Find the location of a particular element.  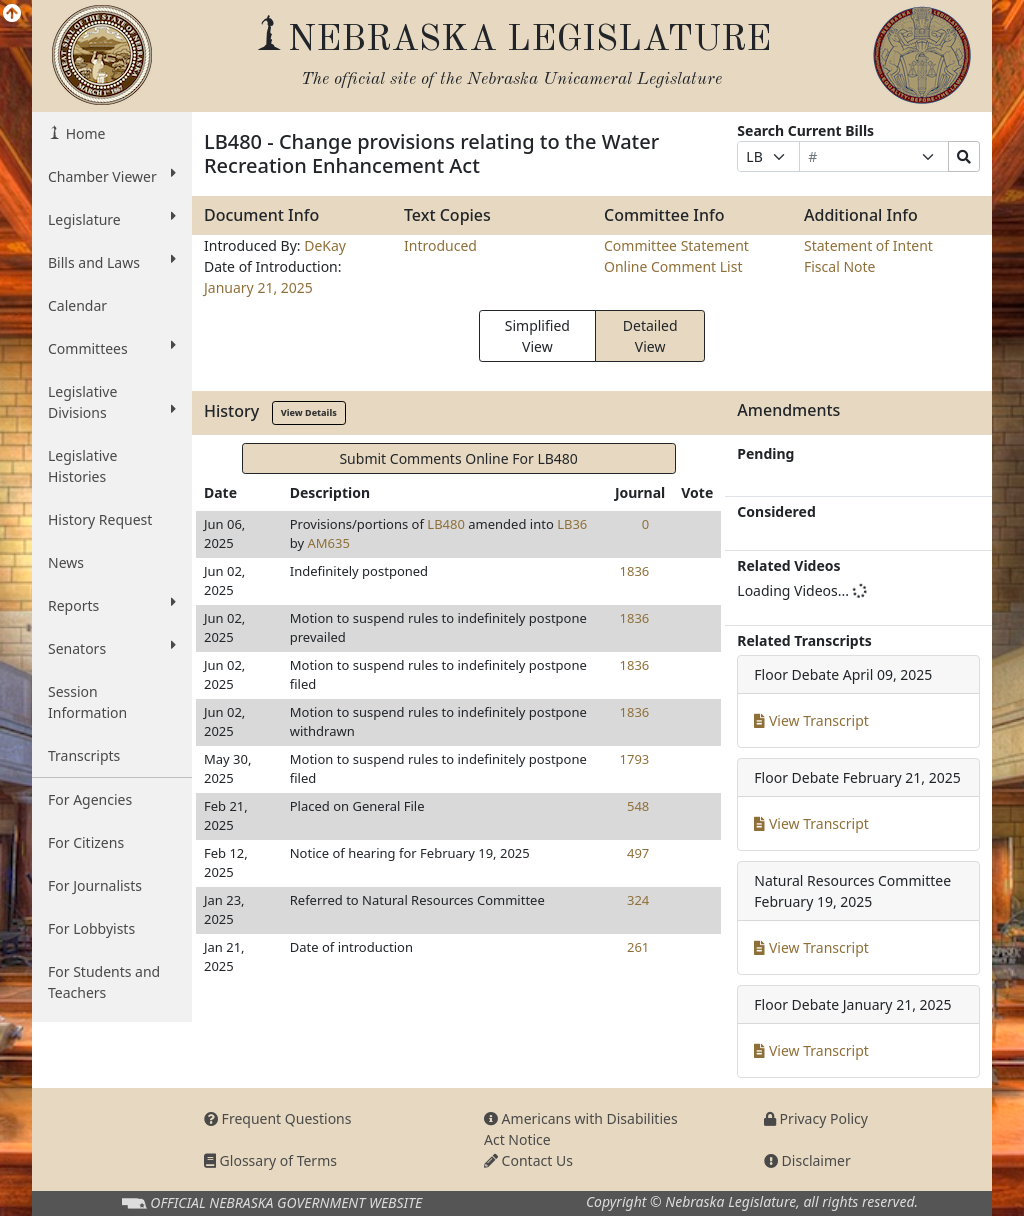

LB36 is located at coordinates (572, 524).